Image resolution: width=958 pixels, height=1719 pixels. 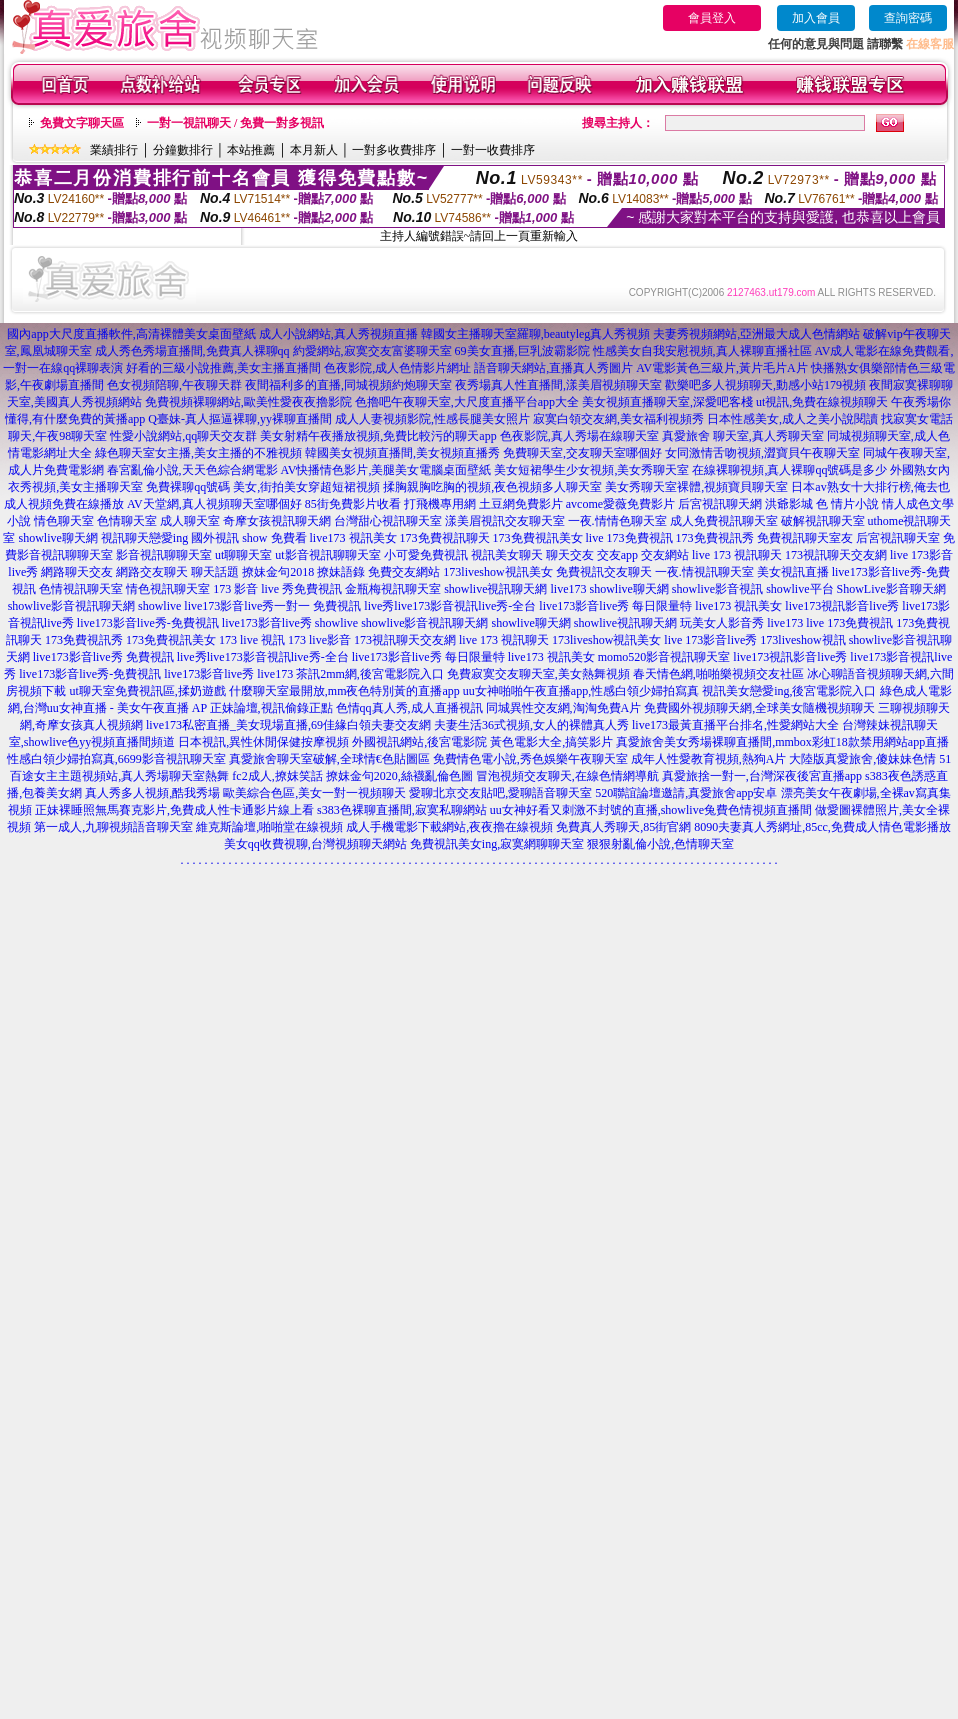 I want to click on live 173 視訊聊天, so click(x=737, y=555).